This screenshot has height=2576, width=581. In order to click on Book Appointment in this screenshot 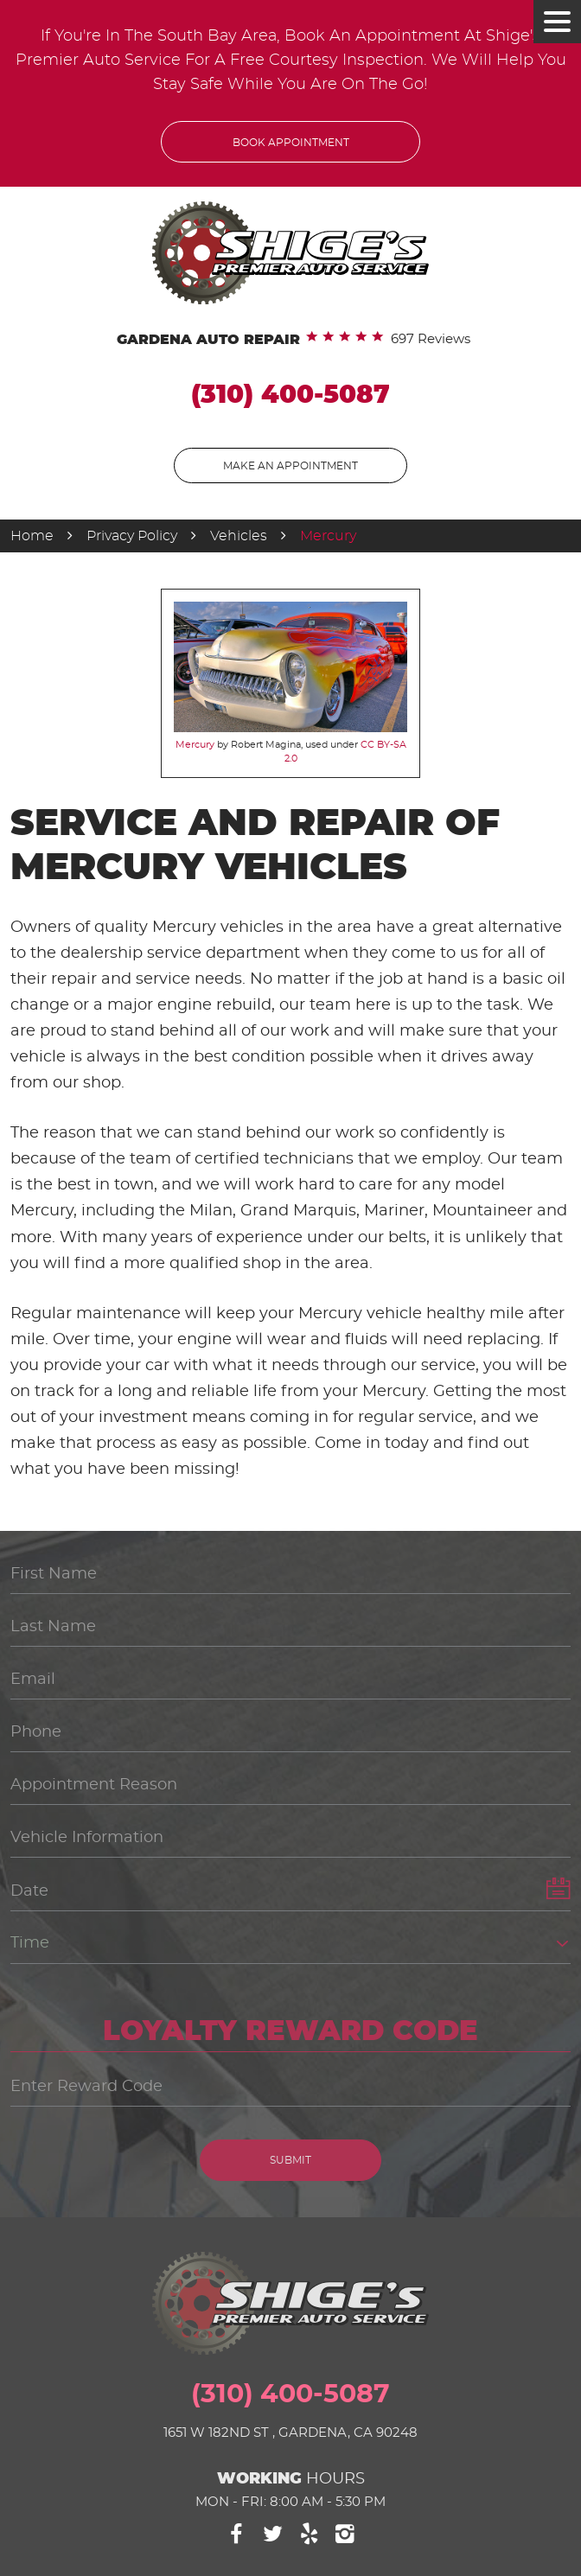, I will do `click(291, 142)`.